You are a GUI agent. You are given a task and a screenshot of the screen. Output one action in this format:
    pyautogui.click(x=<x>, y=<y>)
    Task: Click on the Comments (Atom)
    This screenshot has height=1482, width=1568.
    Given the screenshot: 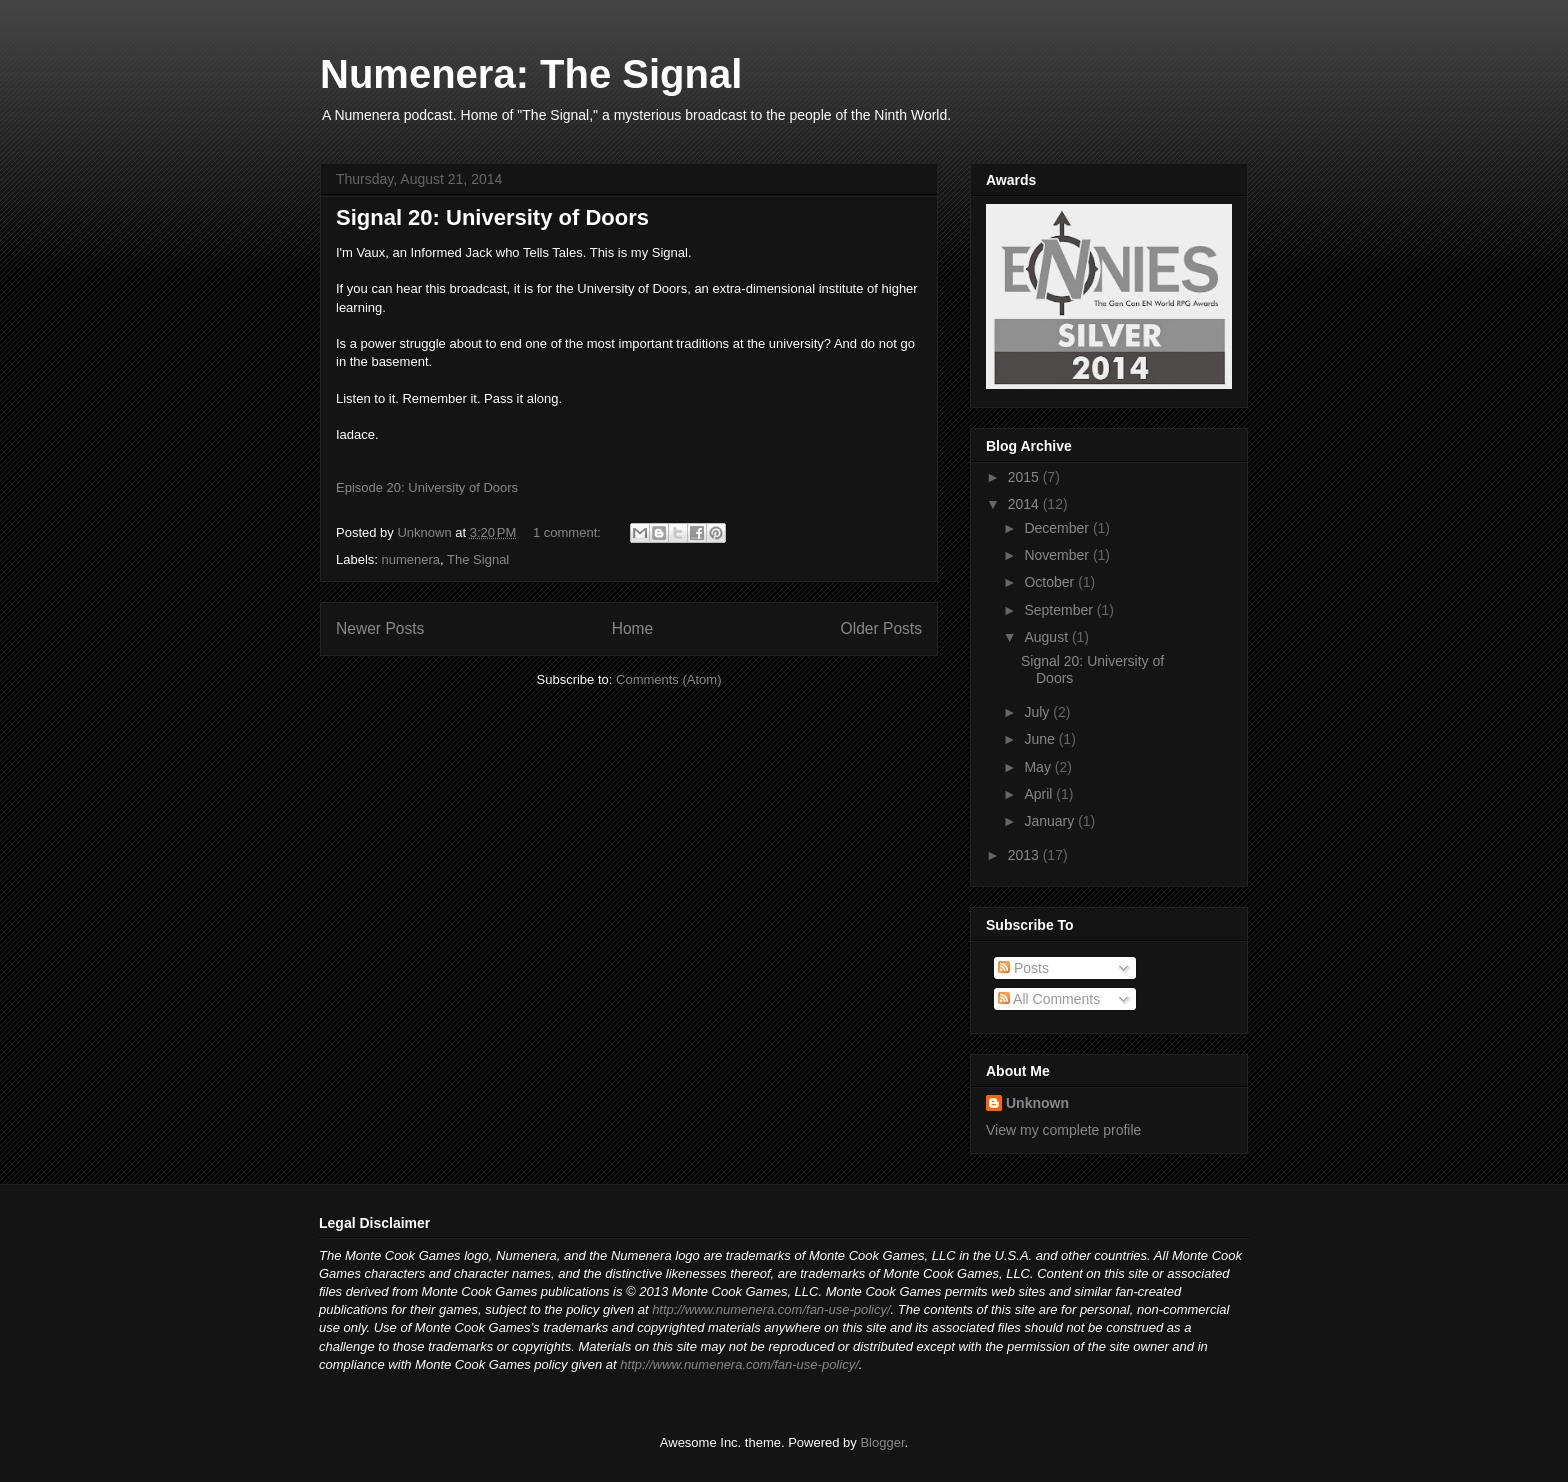 What is the action you would take?
    pyautogui.click(x=668, y=679)
    